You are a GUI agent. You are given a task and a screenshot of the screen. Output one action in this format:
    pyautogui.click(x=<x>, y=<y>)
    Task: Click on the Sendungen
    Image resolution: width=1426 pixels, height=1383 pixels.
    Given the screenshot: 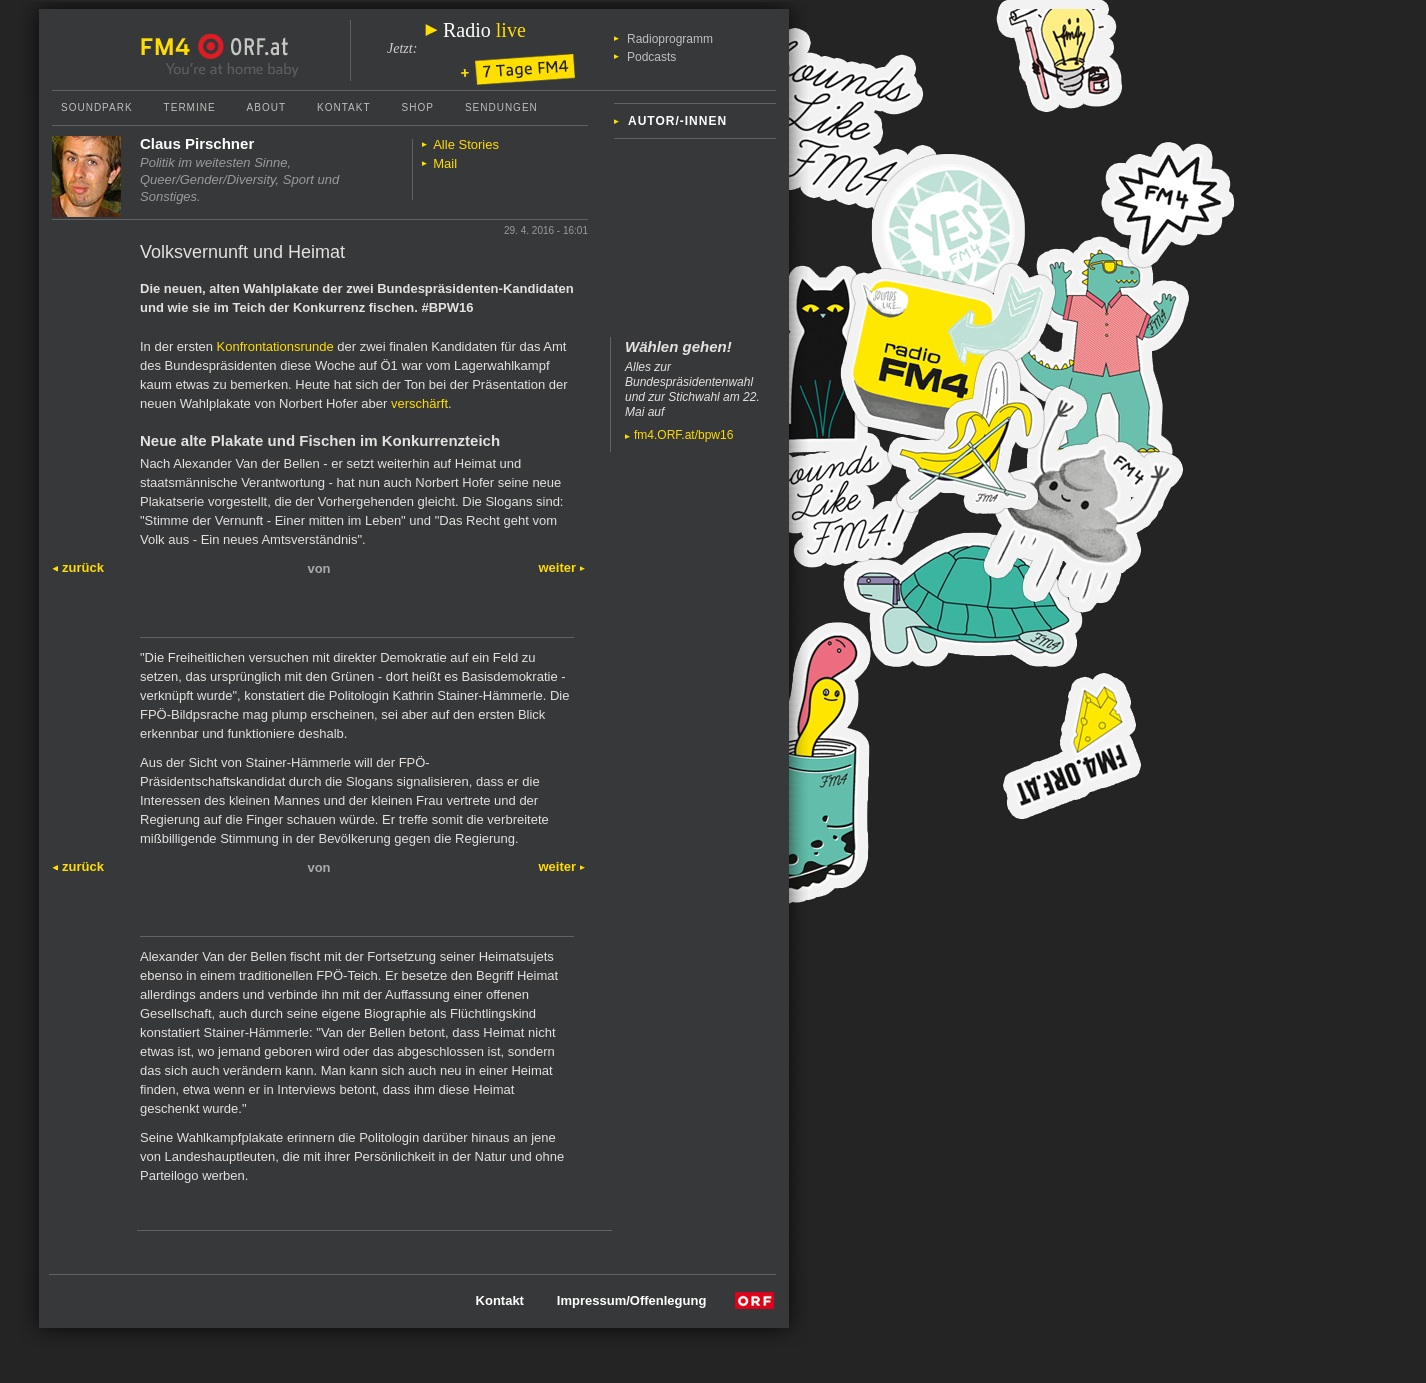 What is the action you would take?
    pyautogui.click(x=501, y=107)
    